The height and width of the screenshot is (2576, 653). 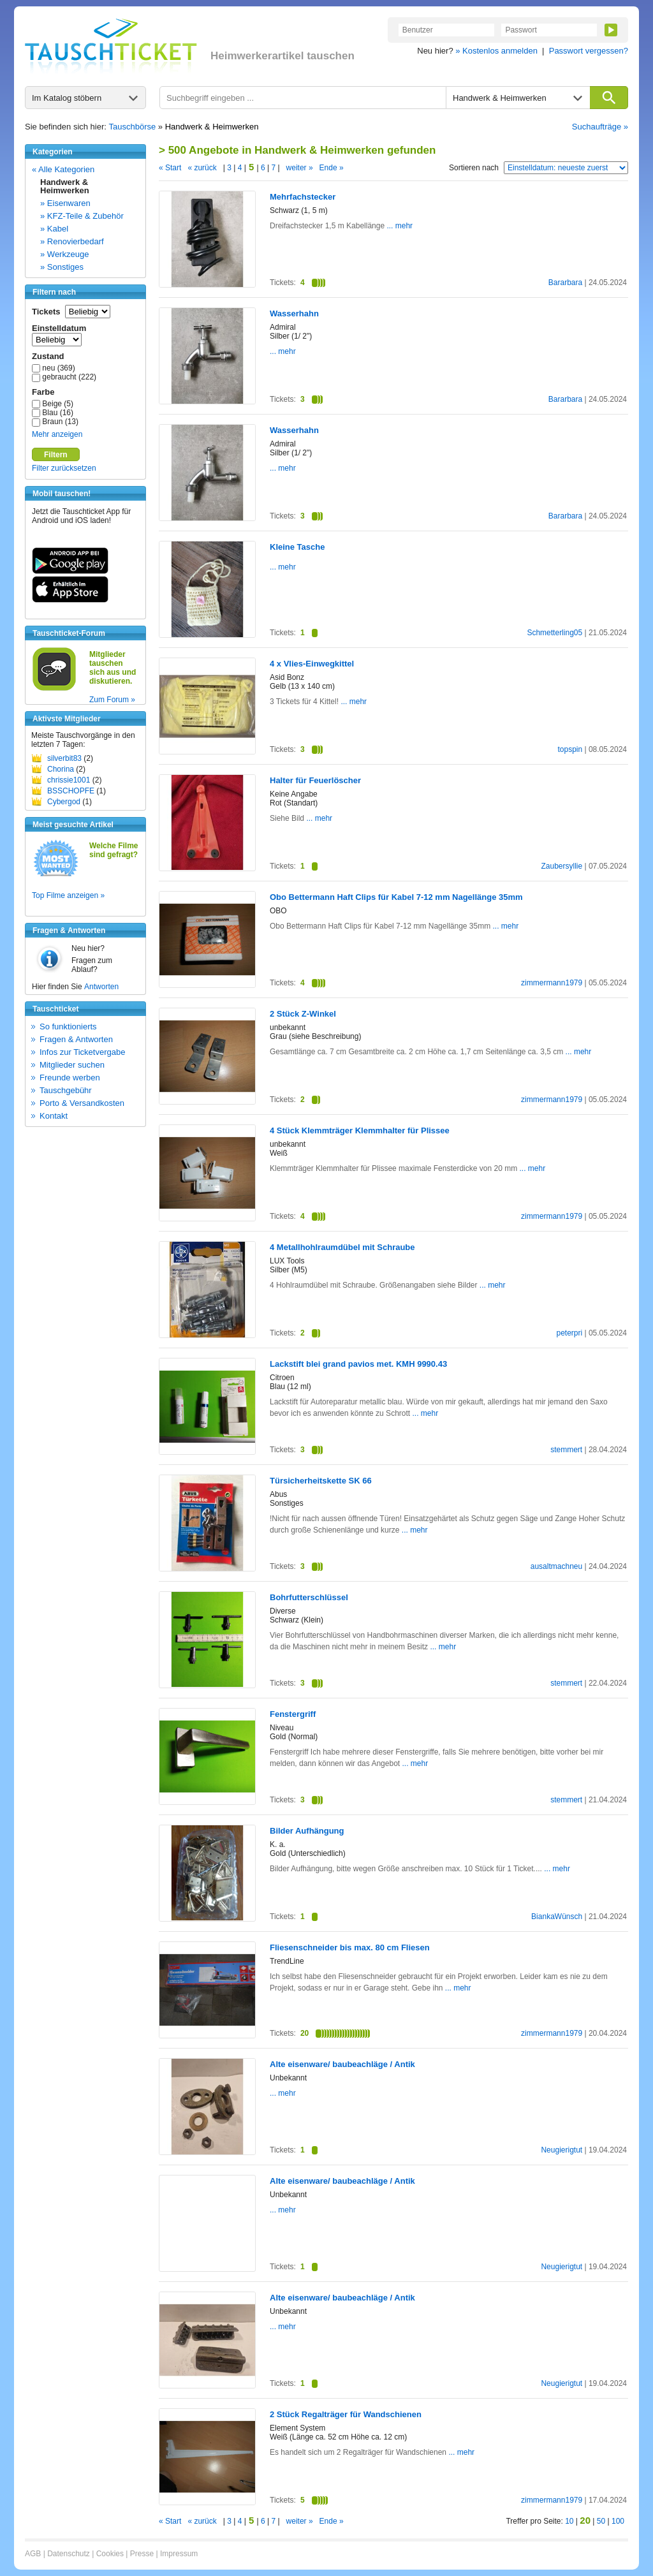 I want to click on » KFZ-Teile & Zubehör, so click(x=82, y=216).